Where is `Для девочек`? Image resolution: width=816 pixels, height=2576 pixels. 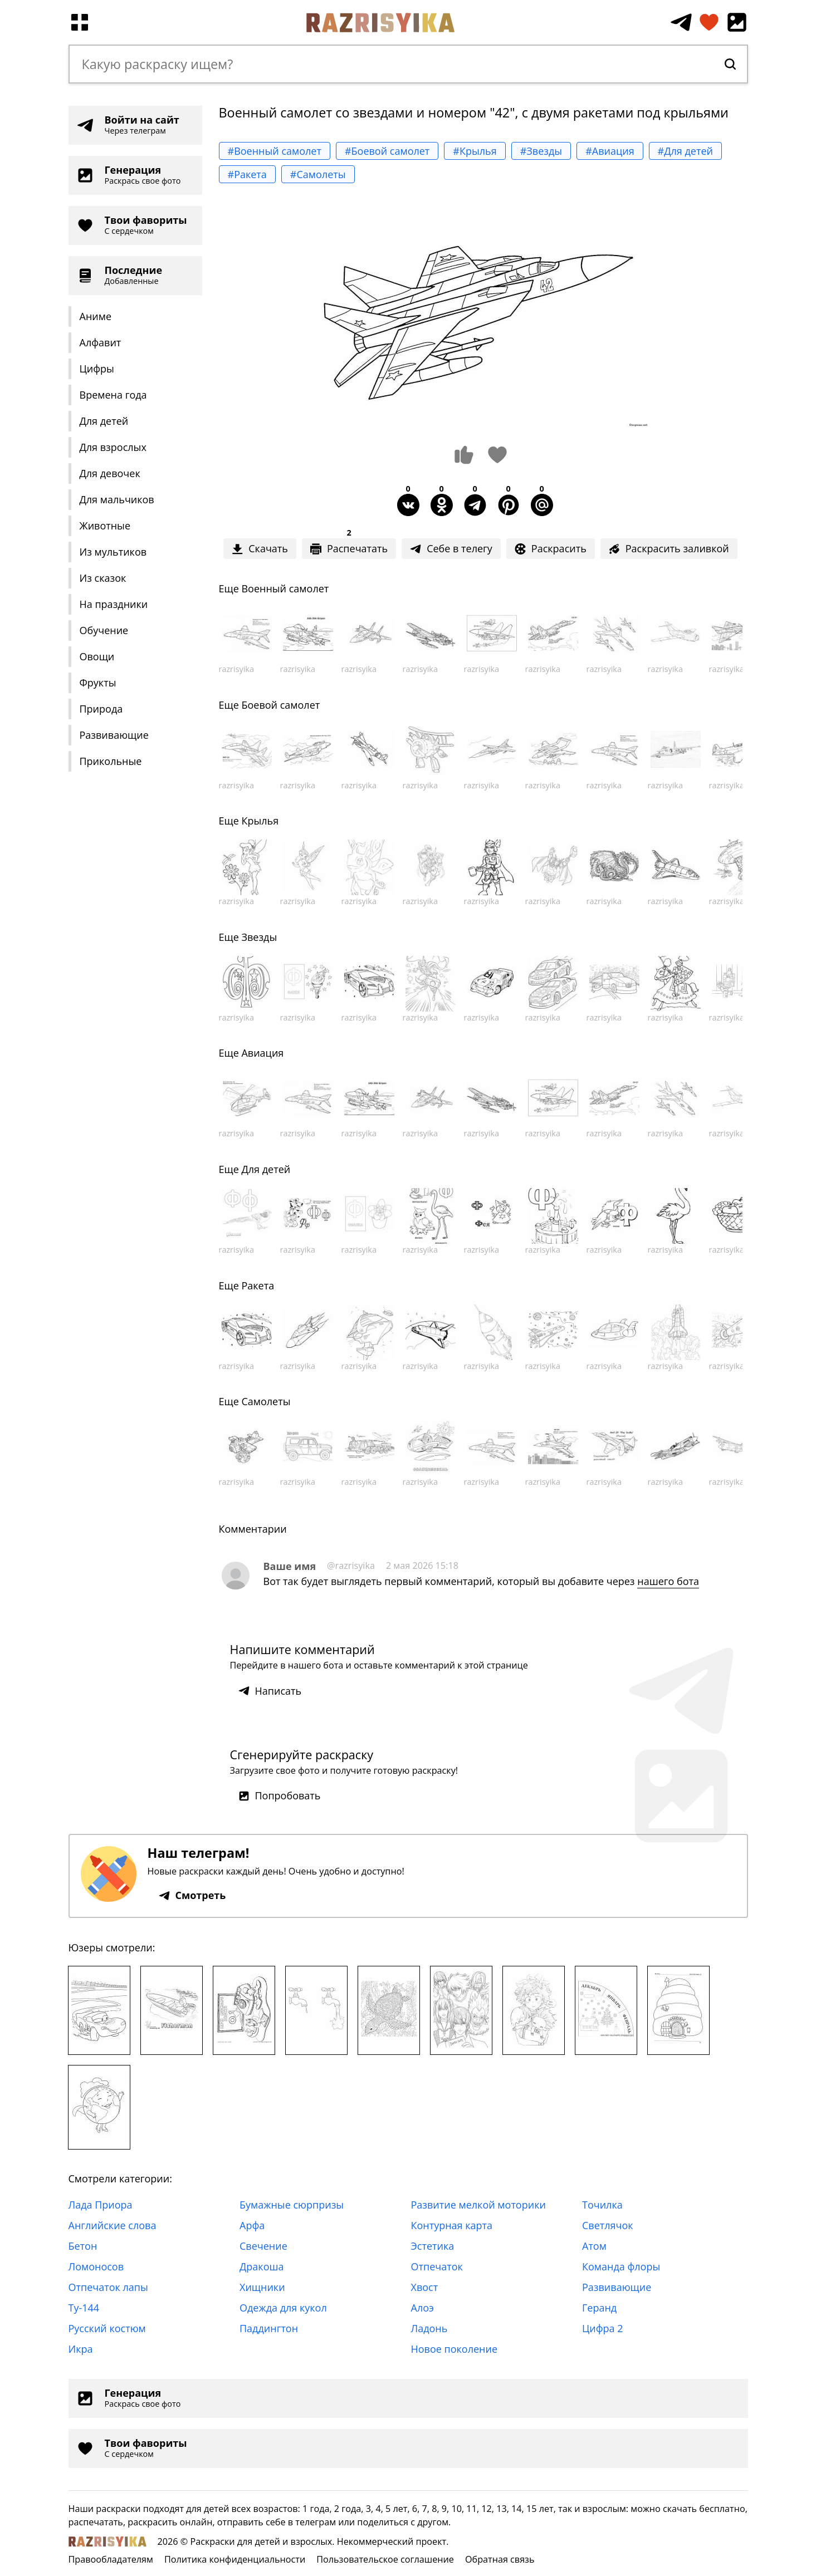 Для девочек is located at coordinates (110, 473).